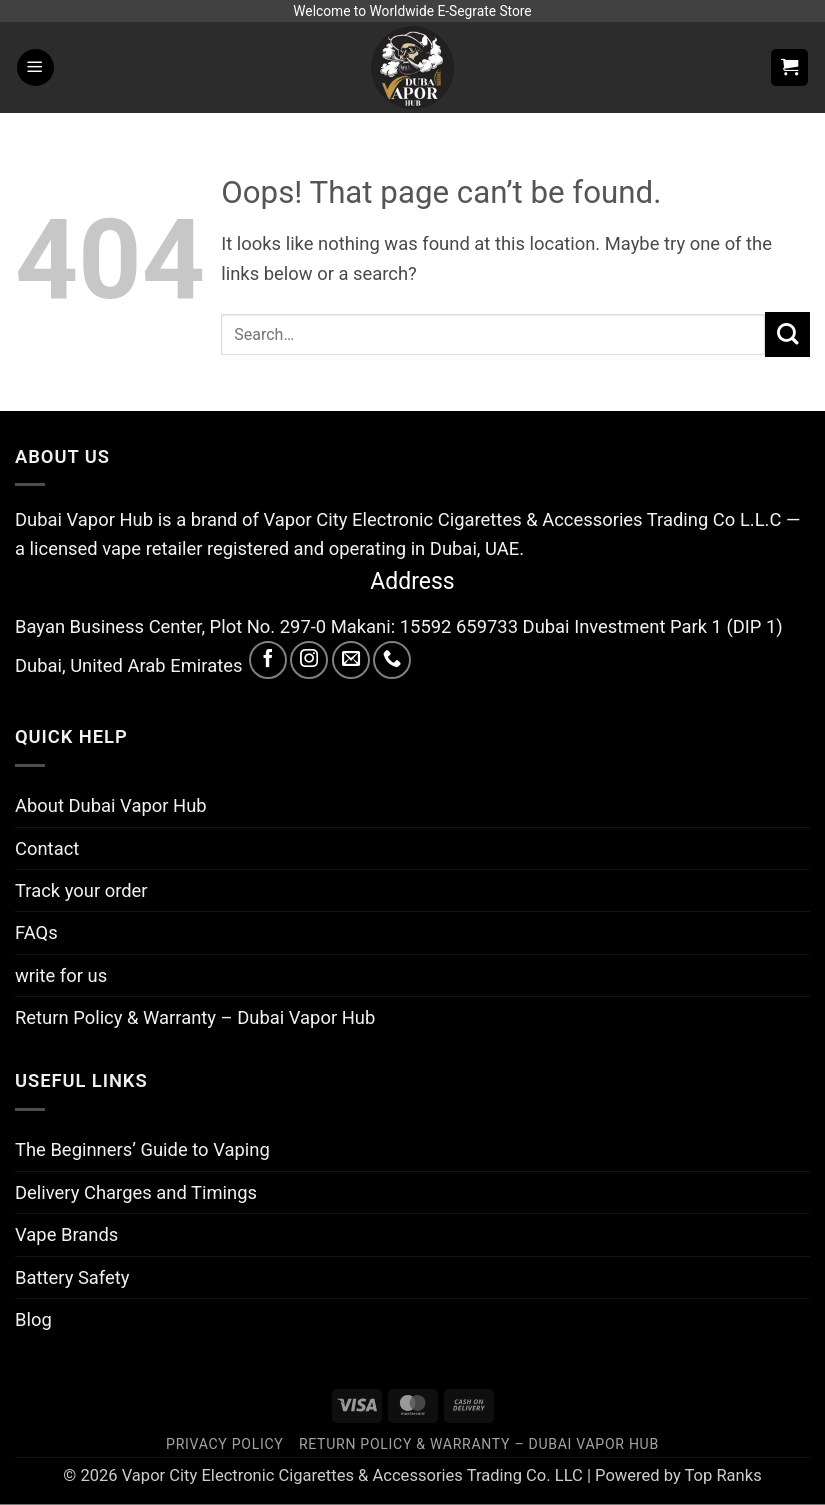  Describe the element at coordinates (72, 1277) in the screenshot. I see `Battery Safety` at that location.